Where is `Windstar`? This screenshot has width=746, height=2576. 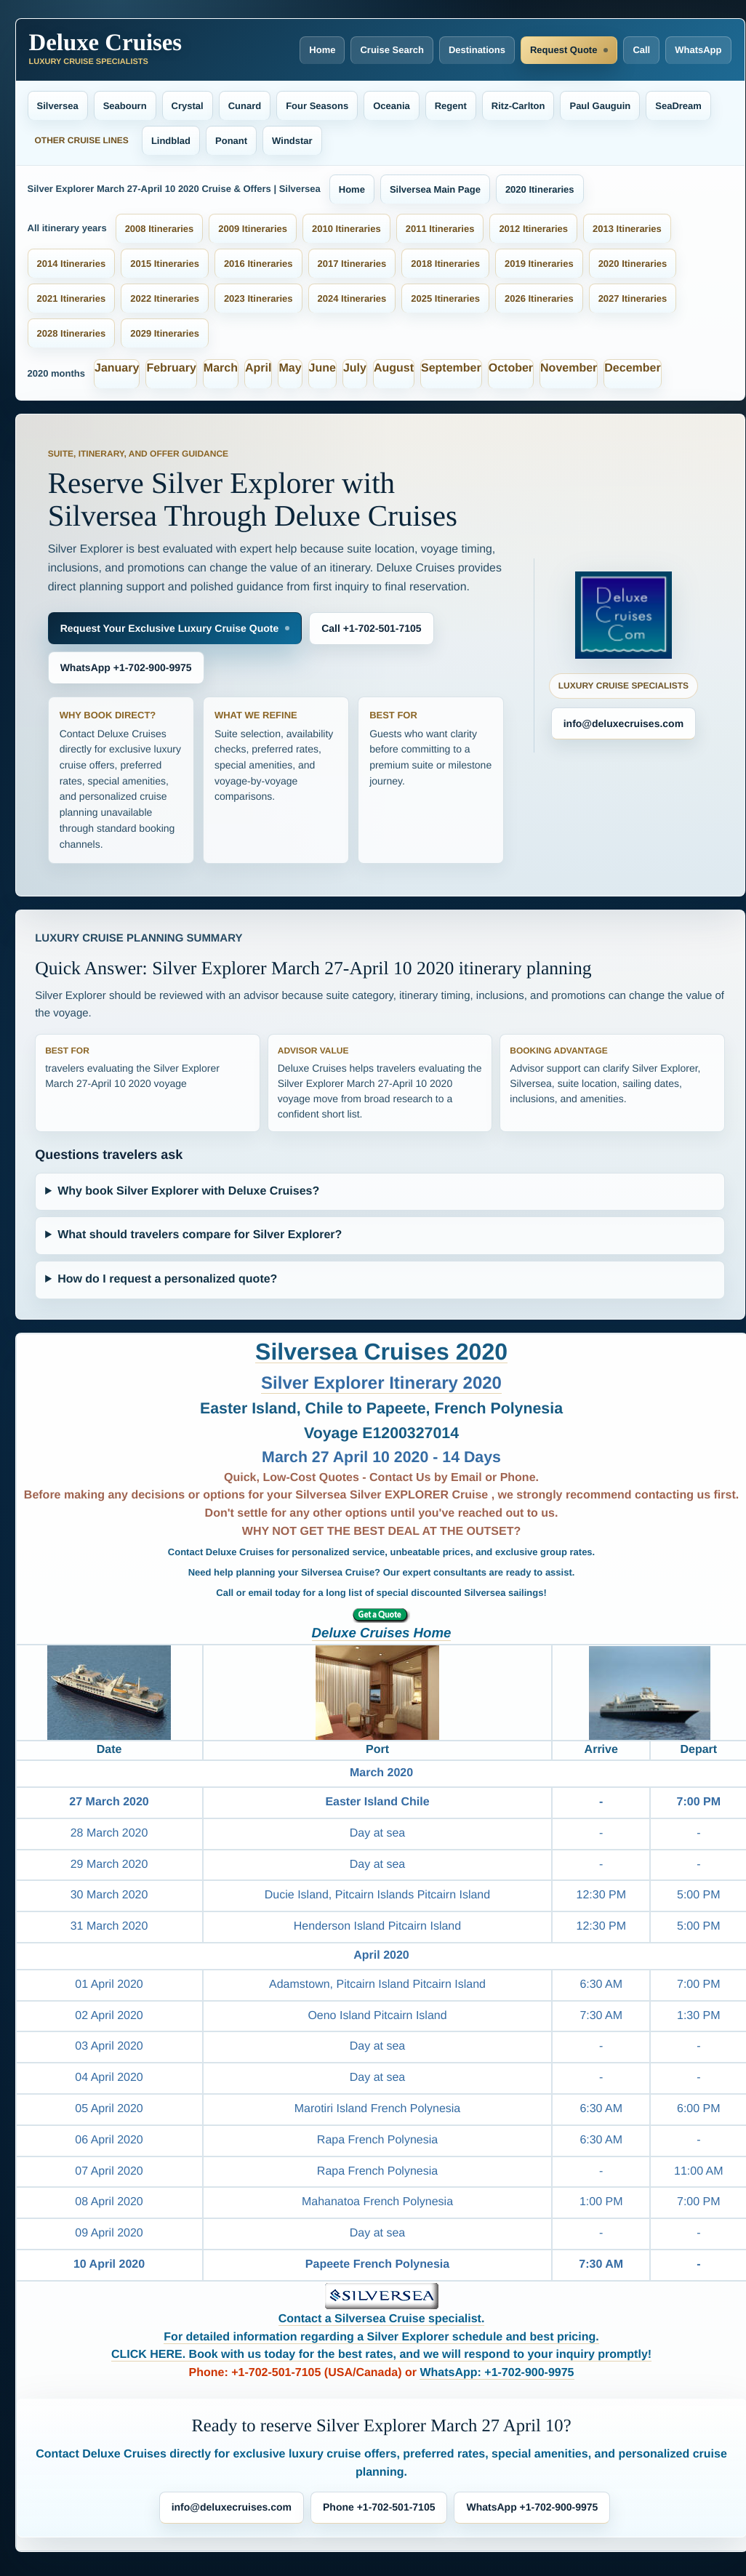 Windstar is located at coordinates (292, 140).